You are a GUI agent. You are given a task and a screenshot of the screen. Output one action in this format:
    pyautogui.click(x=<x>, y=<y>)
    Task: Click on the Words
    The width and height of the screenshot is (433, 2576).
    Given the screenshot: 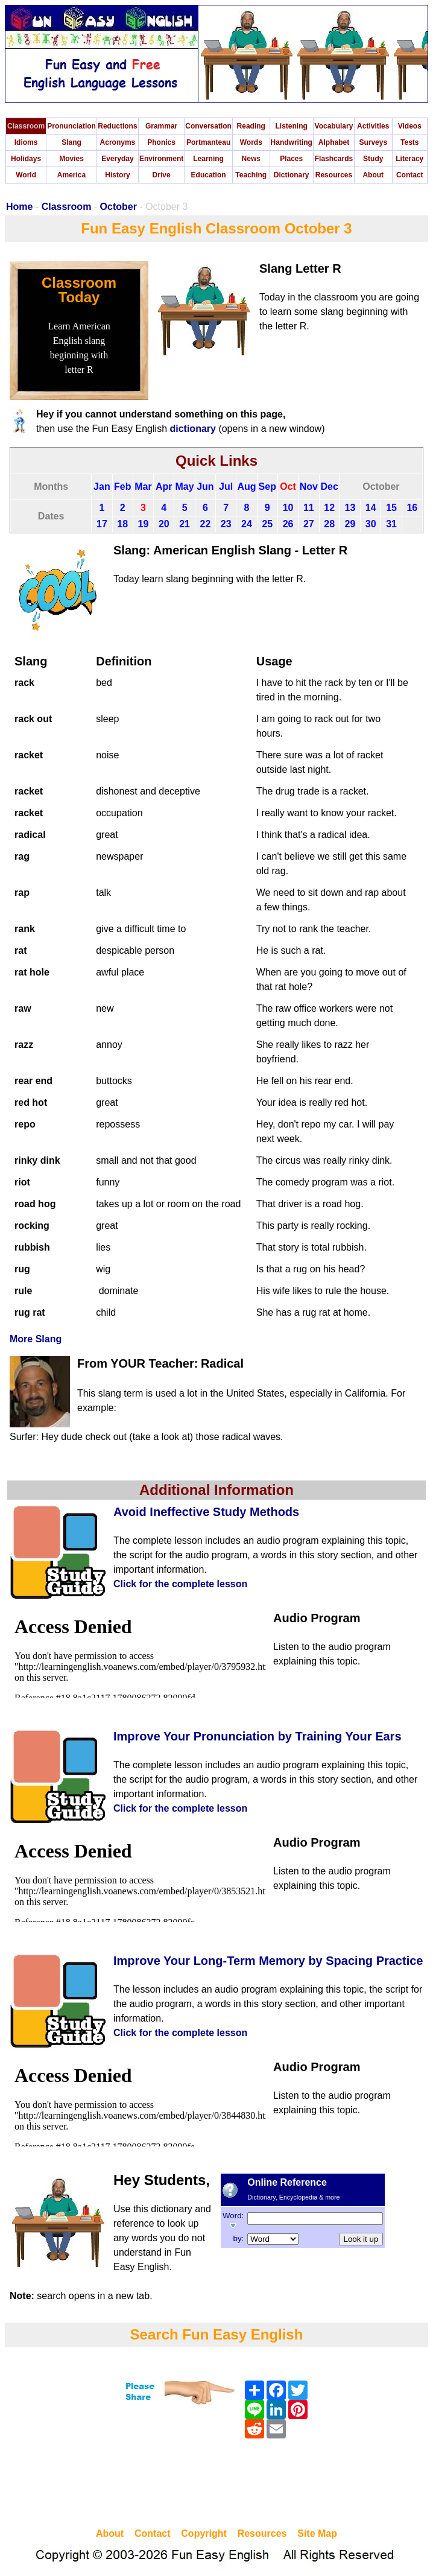 What is the action you would take?
    pyautogui.click(x=251, y=142)
    